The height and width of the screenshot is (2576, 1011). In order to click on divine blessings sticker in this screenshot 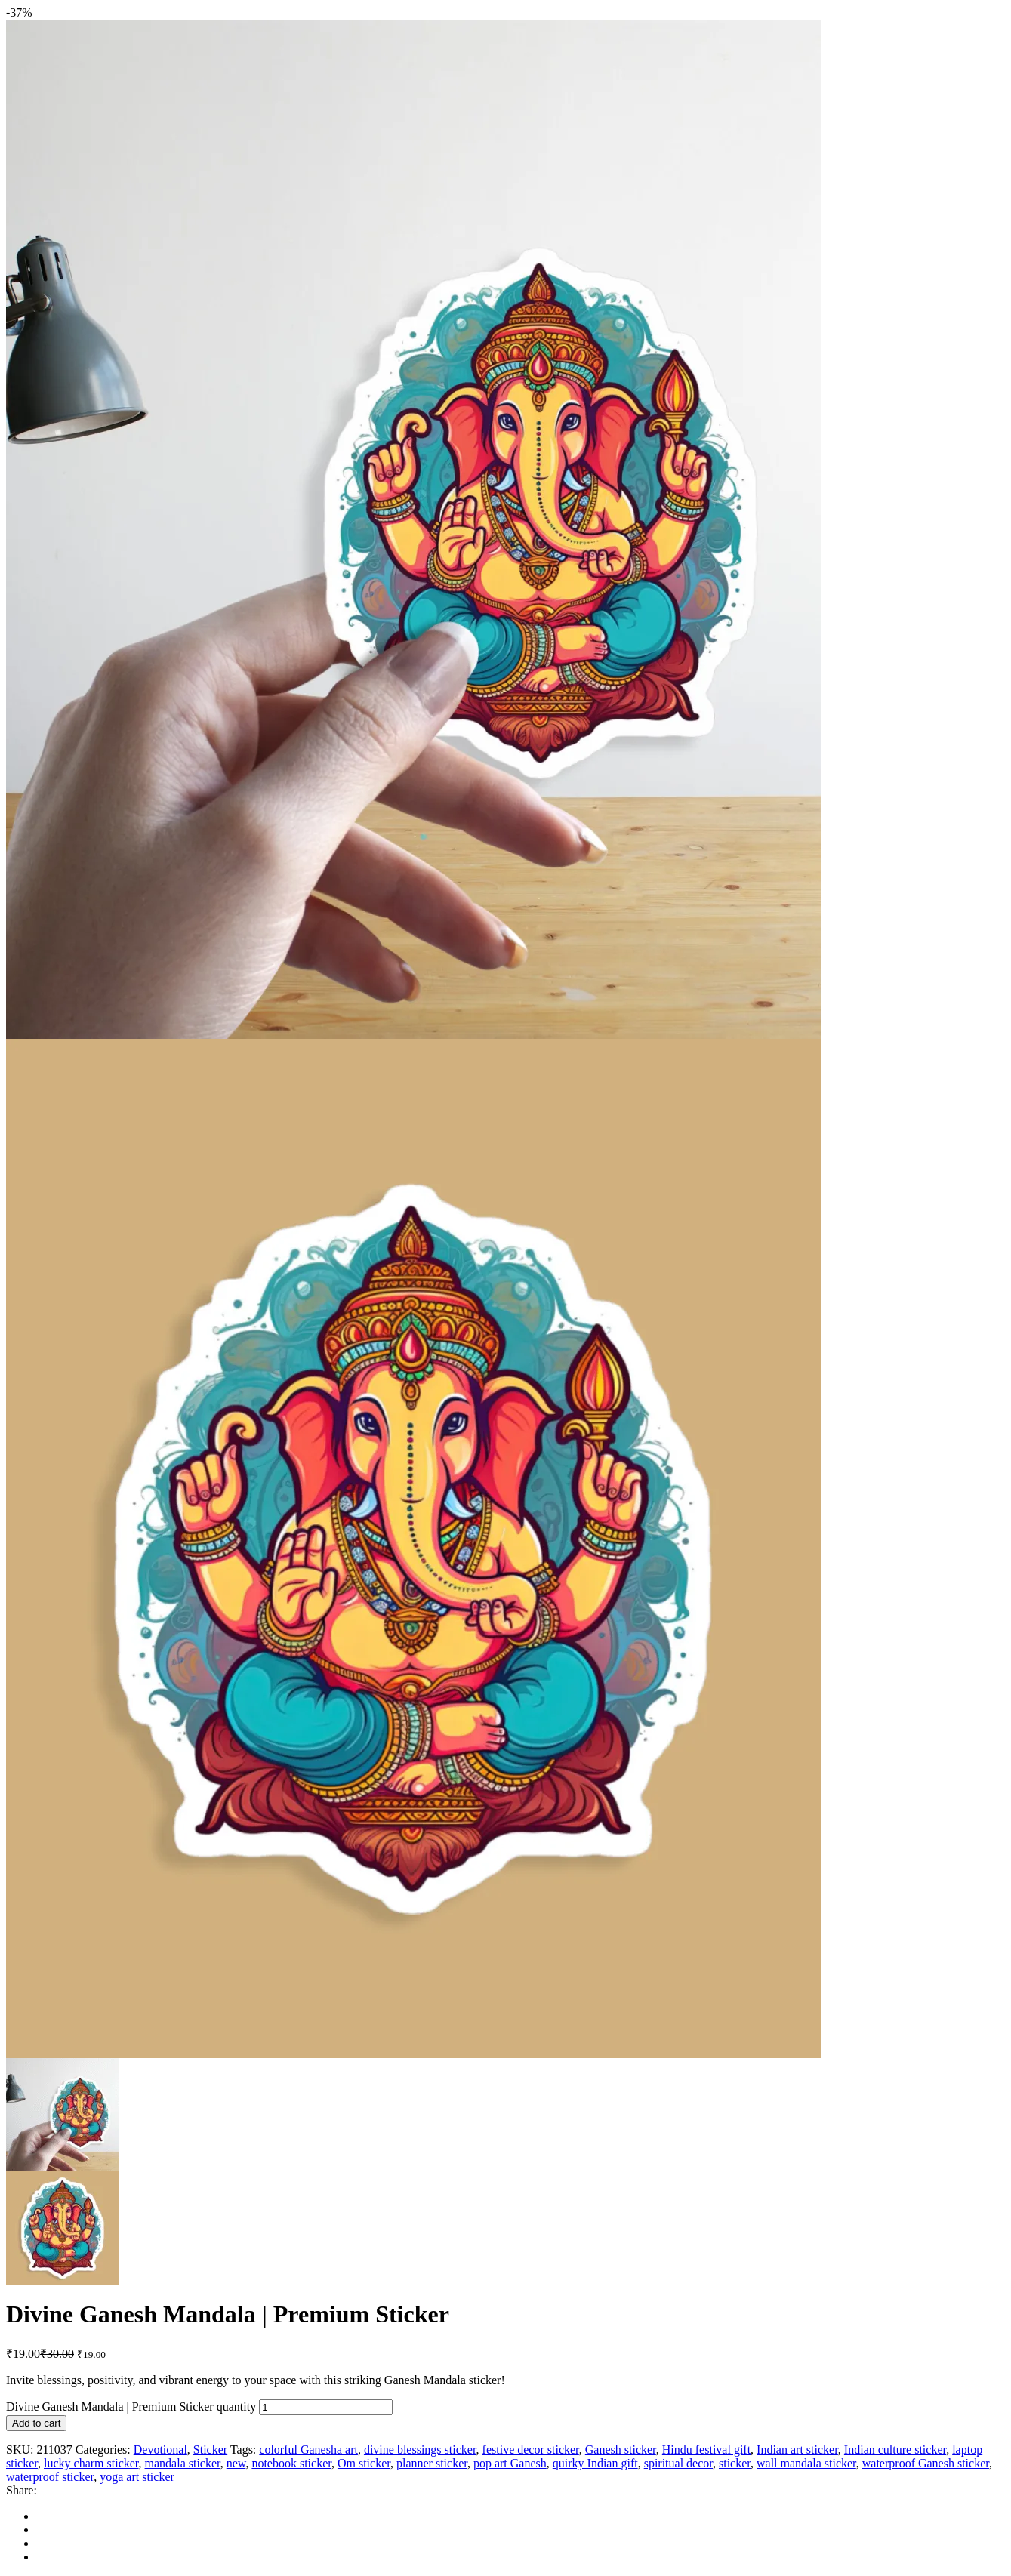, I will do `click(420, 2449)`.